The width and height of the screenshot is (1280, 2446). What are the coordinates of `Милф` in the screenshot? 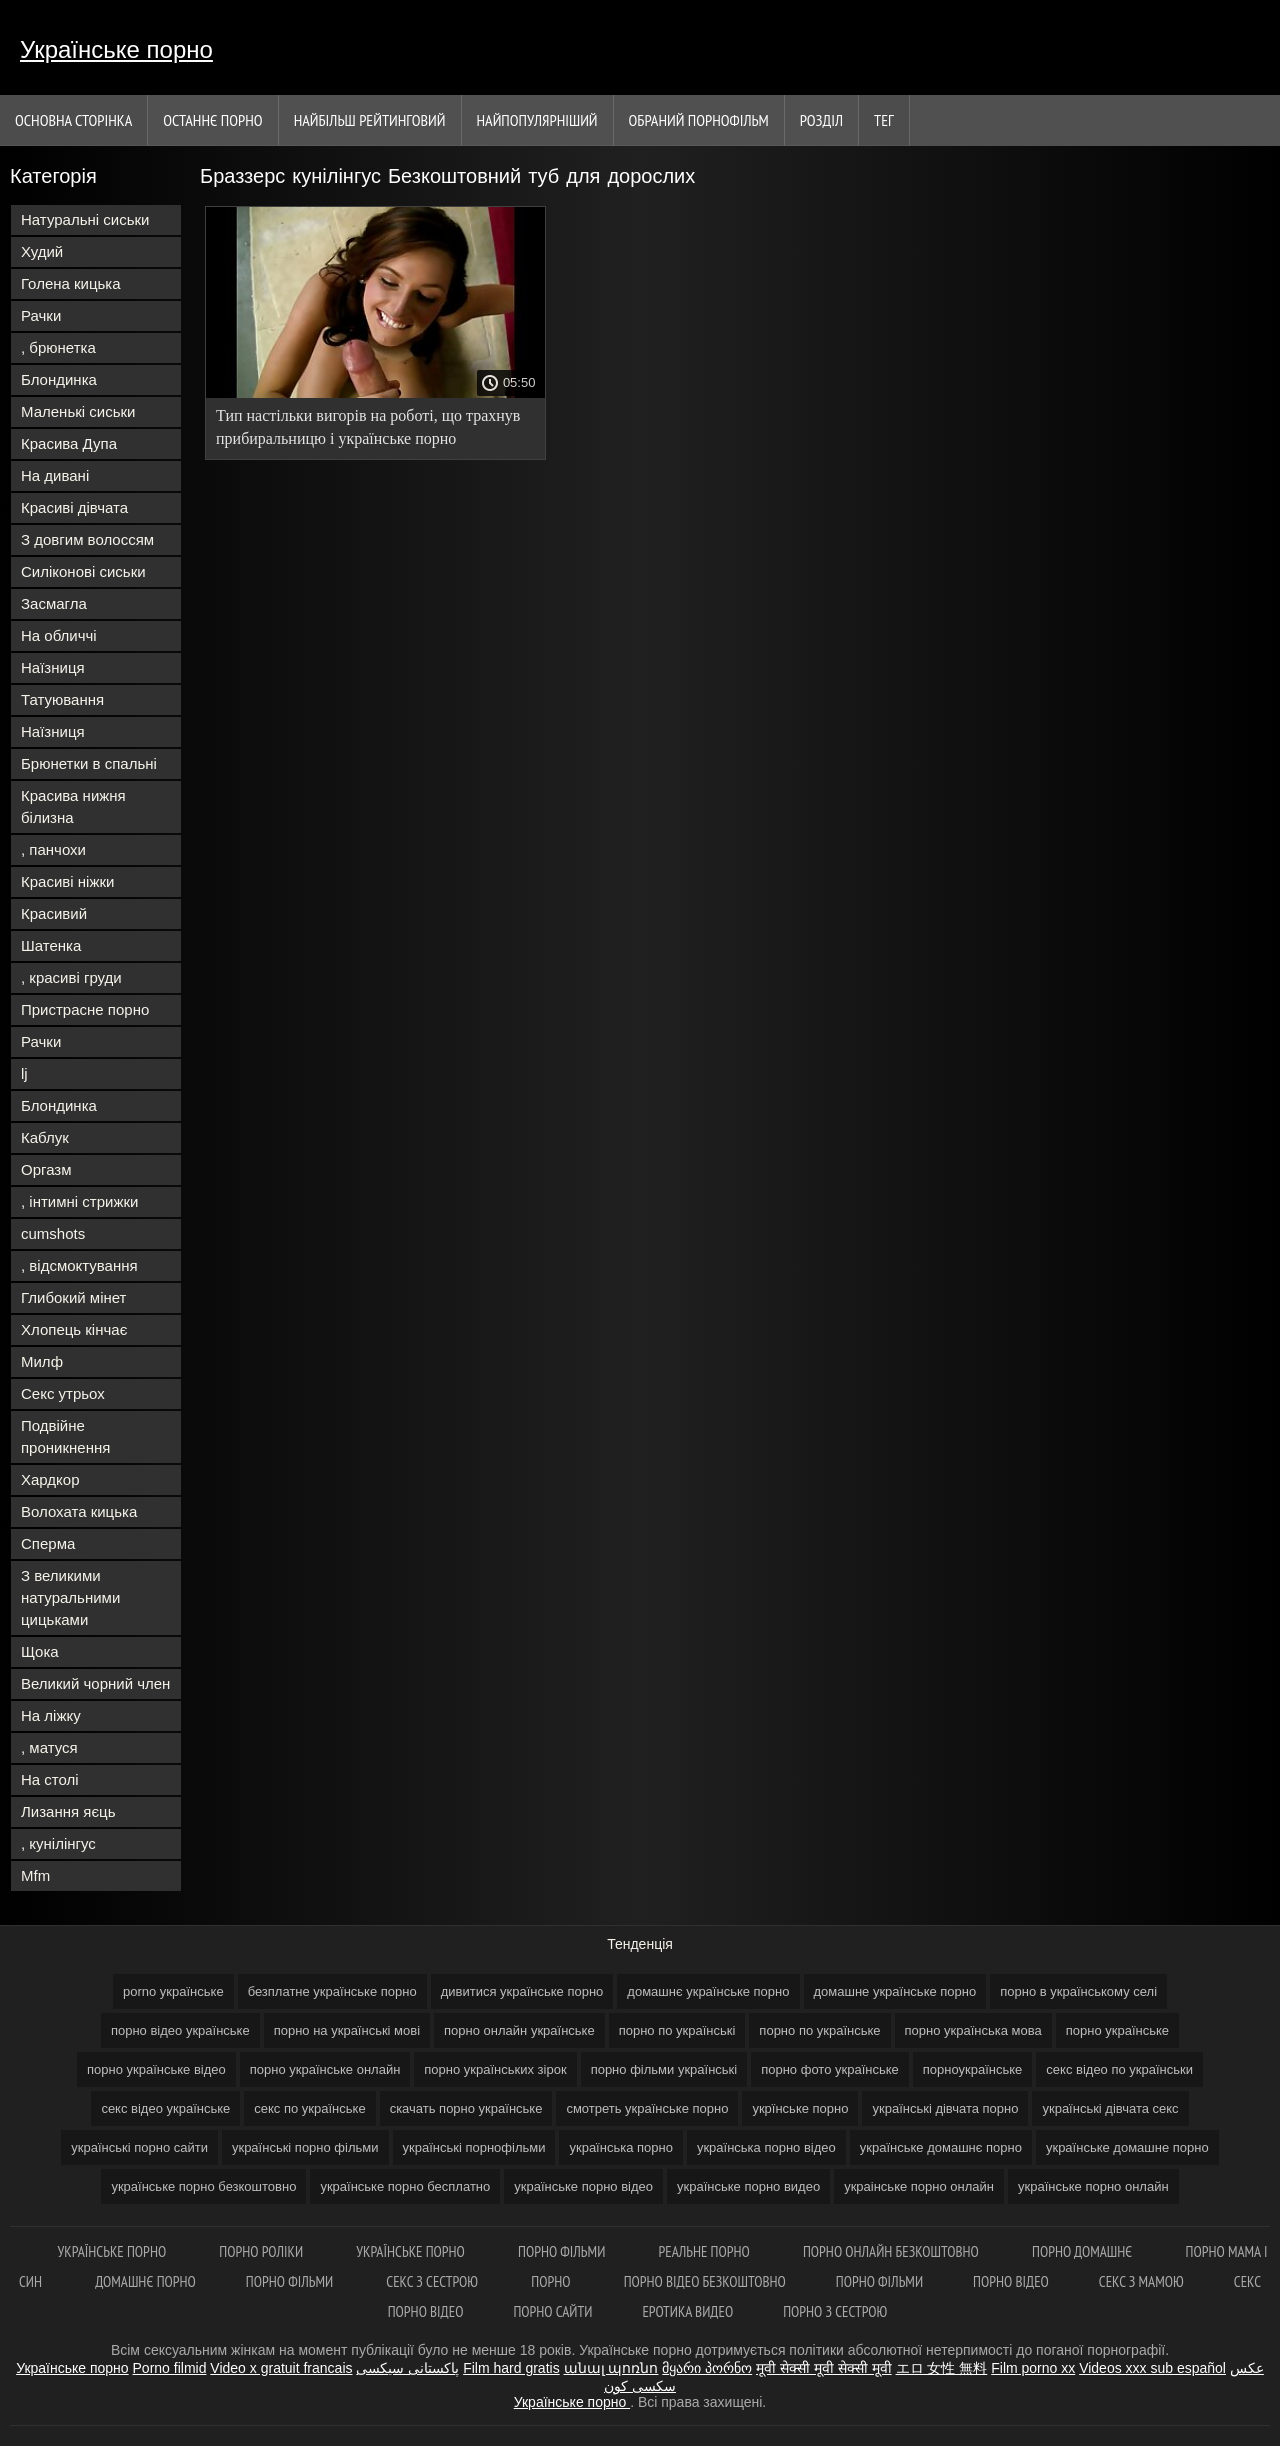 It's located at (42, 1361).